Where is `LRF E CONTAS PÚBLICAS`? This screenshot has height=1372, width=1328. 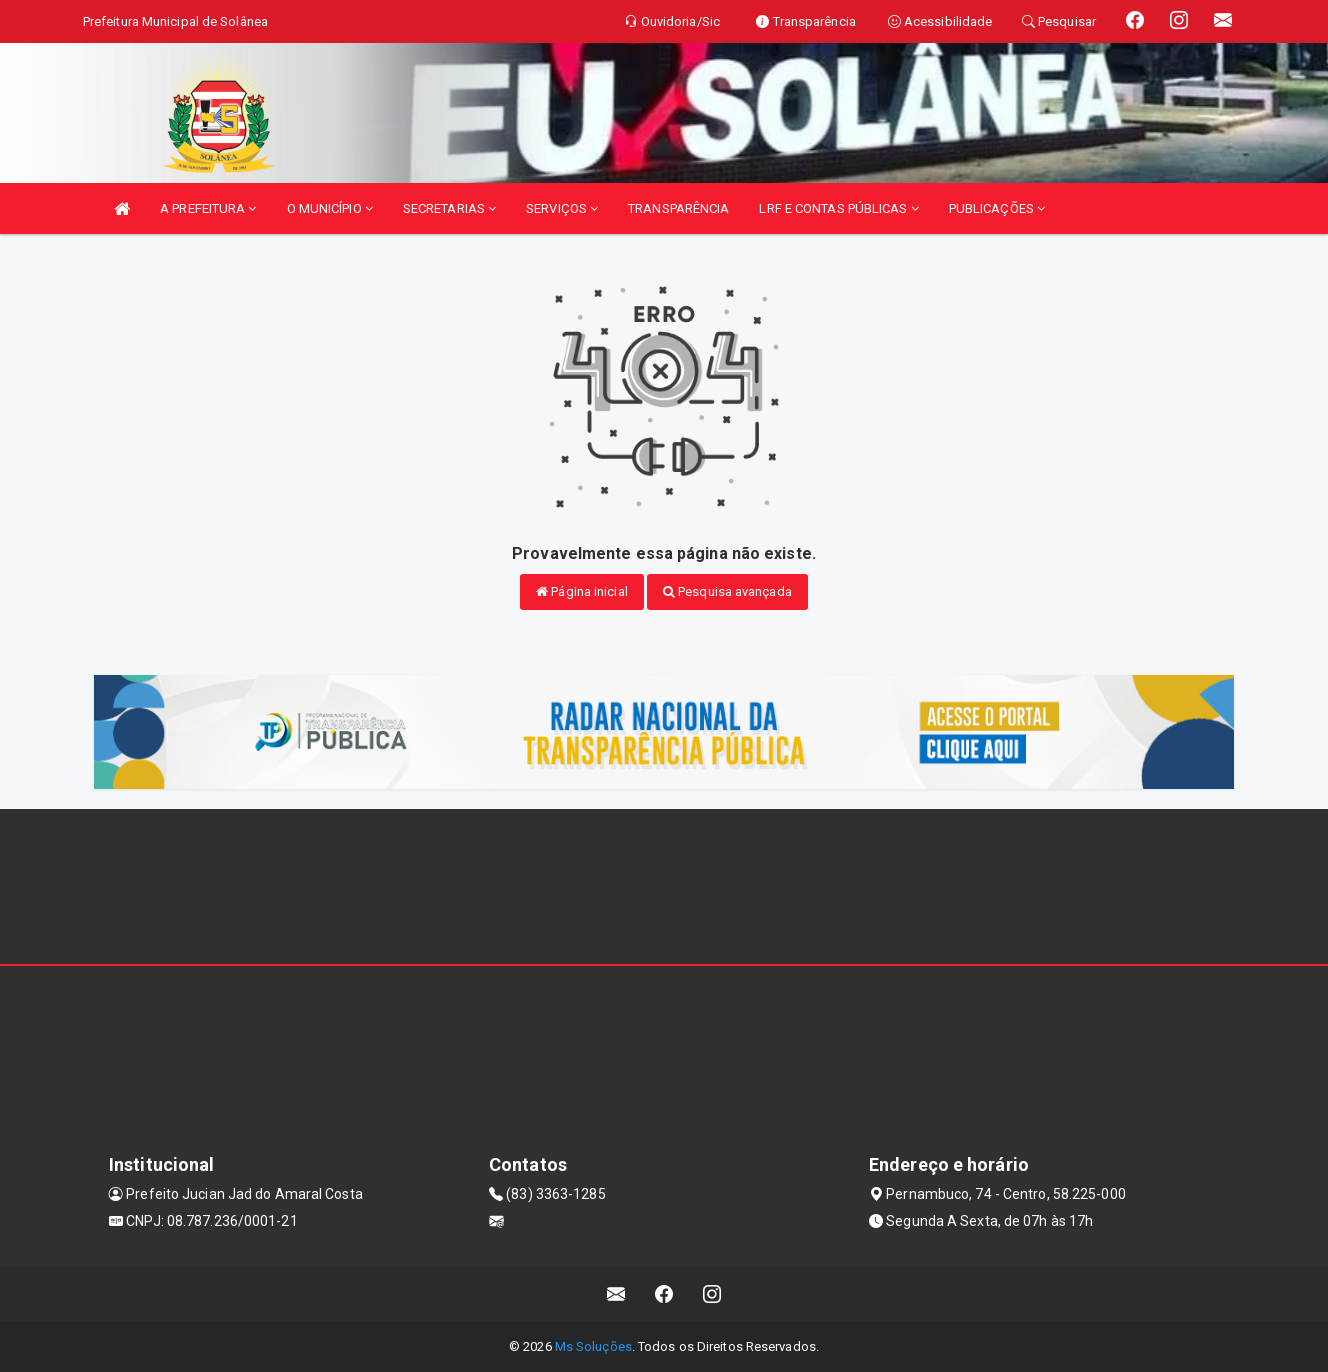 LRF E CONTAS PÚBLICAS is located at coordinates (838, 208).